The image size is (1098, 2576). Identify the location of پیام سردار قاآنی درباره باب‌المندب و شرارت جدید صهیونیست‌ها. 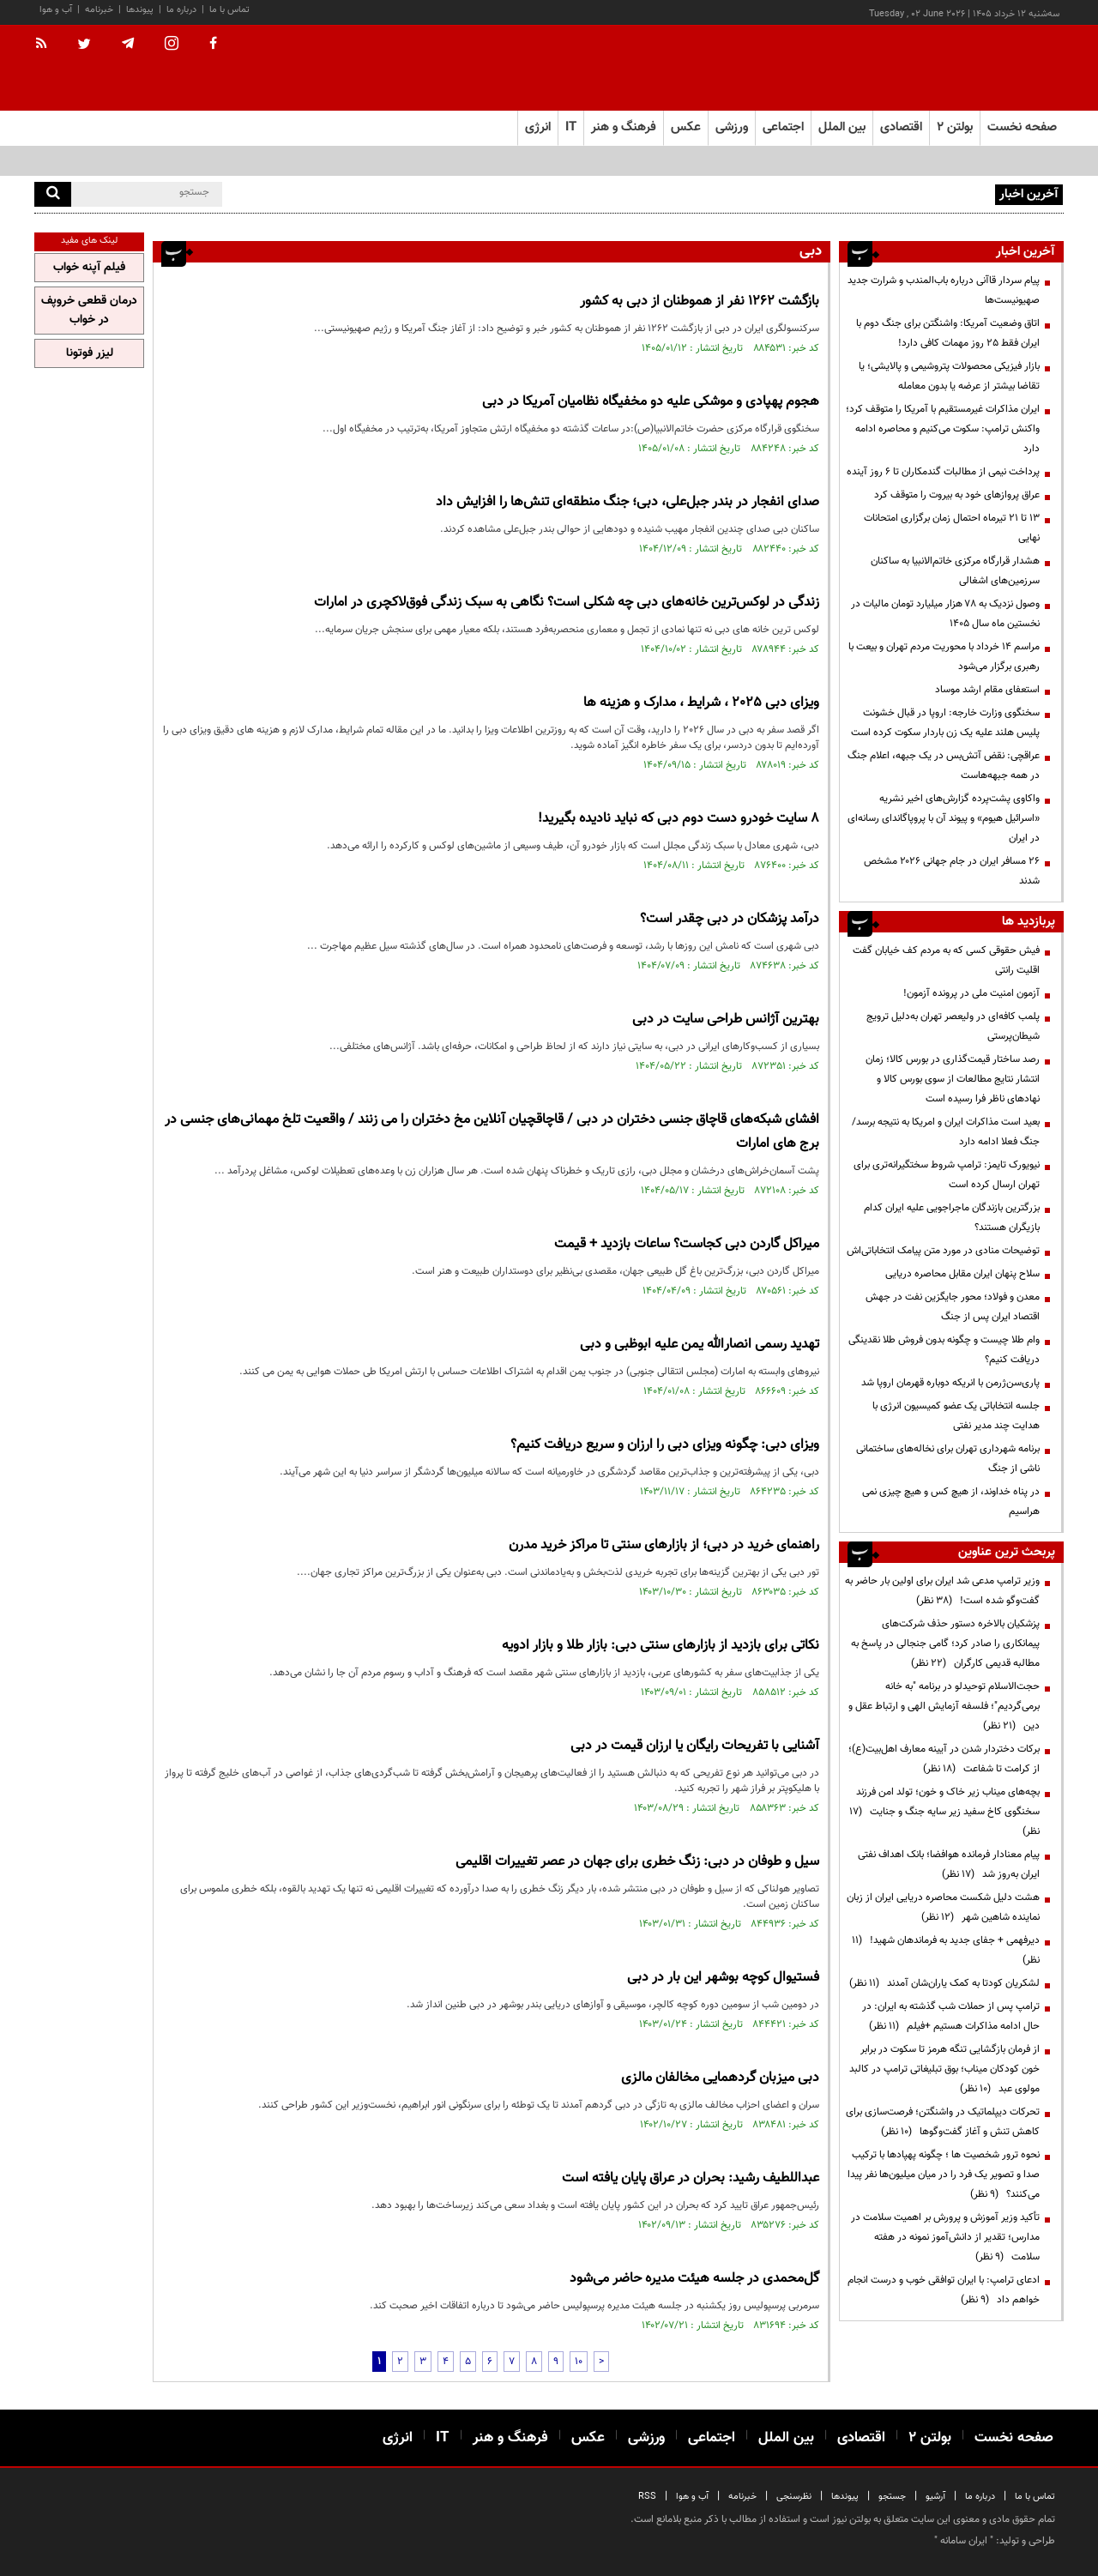
(866, 193).